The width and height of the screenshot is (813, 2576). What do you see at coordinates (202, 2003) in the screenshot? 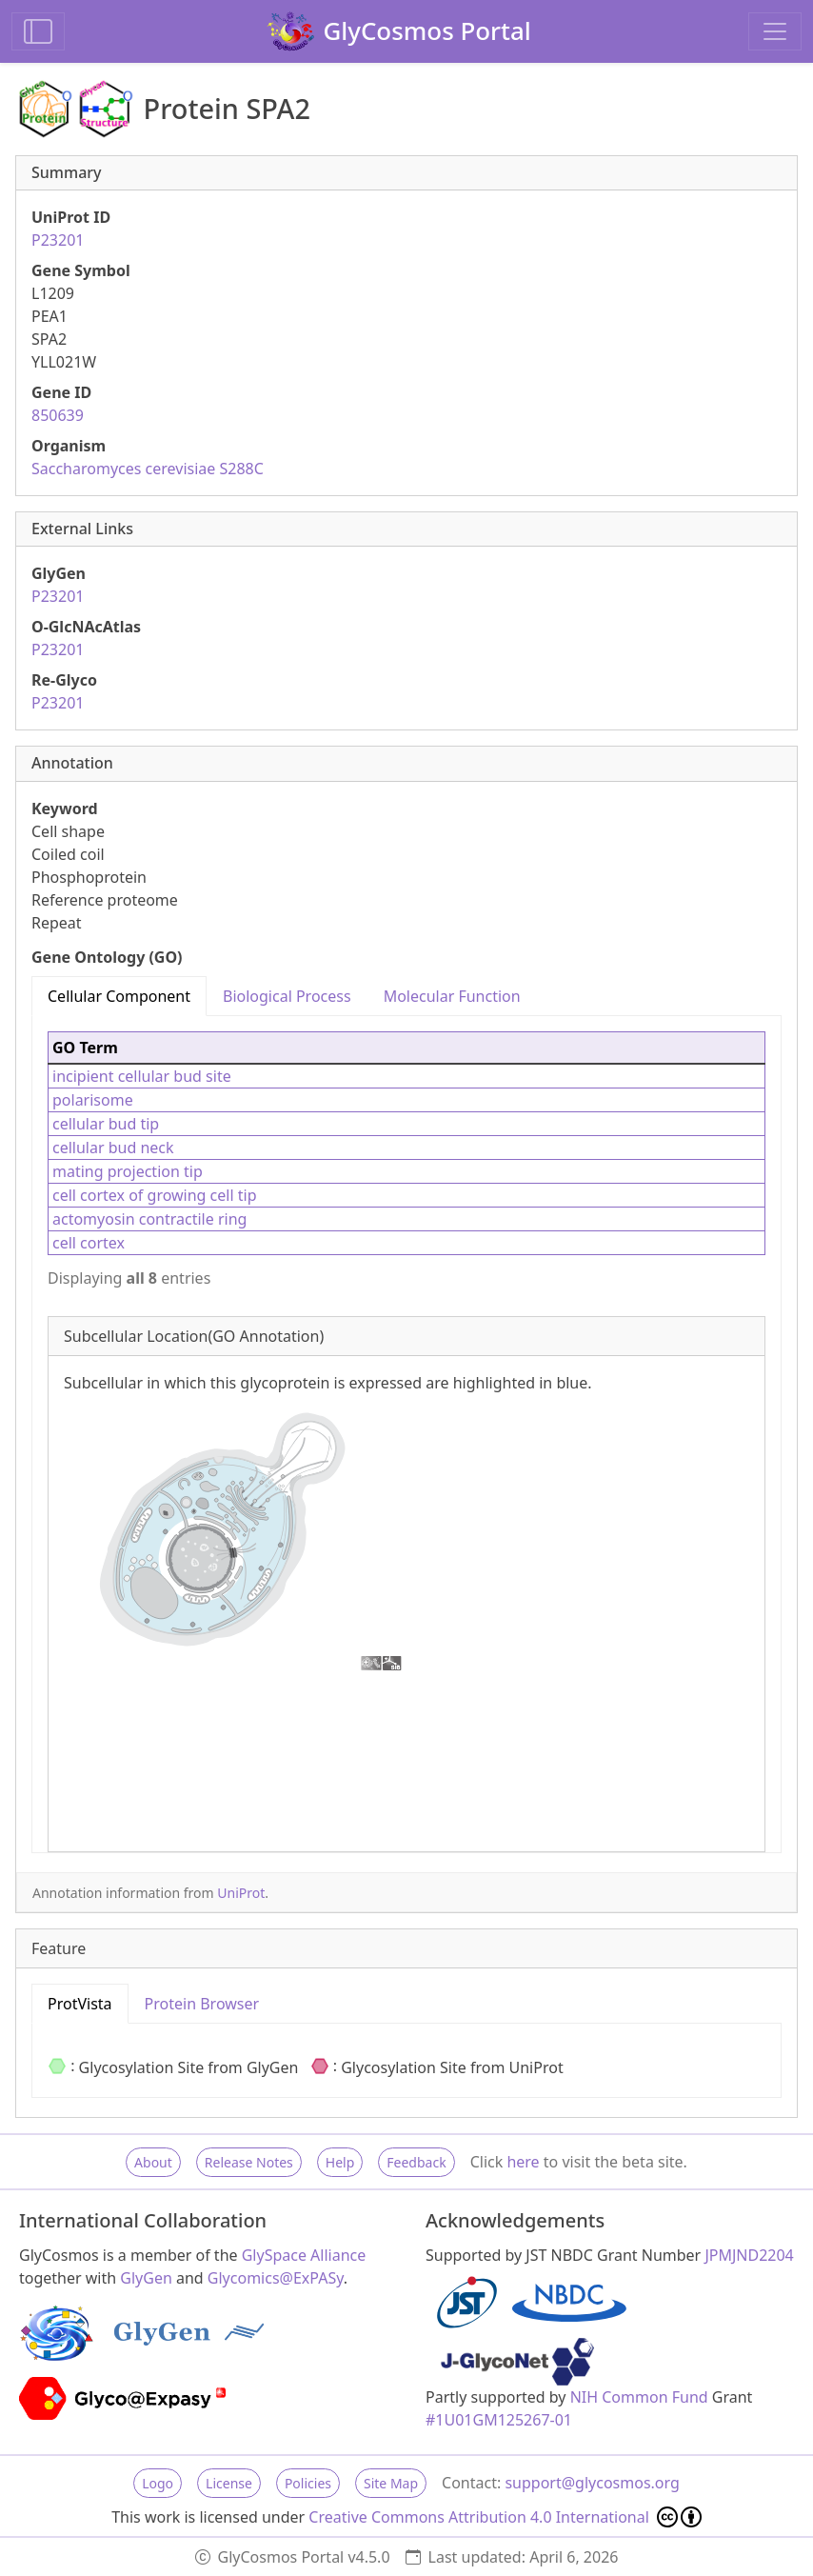
I see `Protein Browser [tab]` at bounding box center [202, 2003].